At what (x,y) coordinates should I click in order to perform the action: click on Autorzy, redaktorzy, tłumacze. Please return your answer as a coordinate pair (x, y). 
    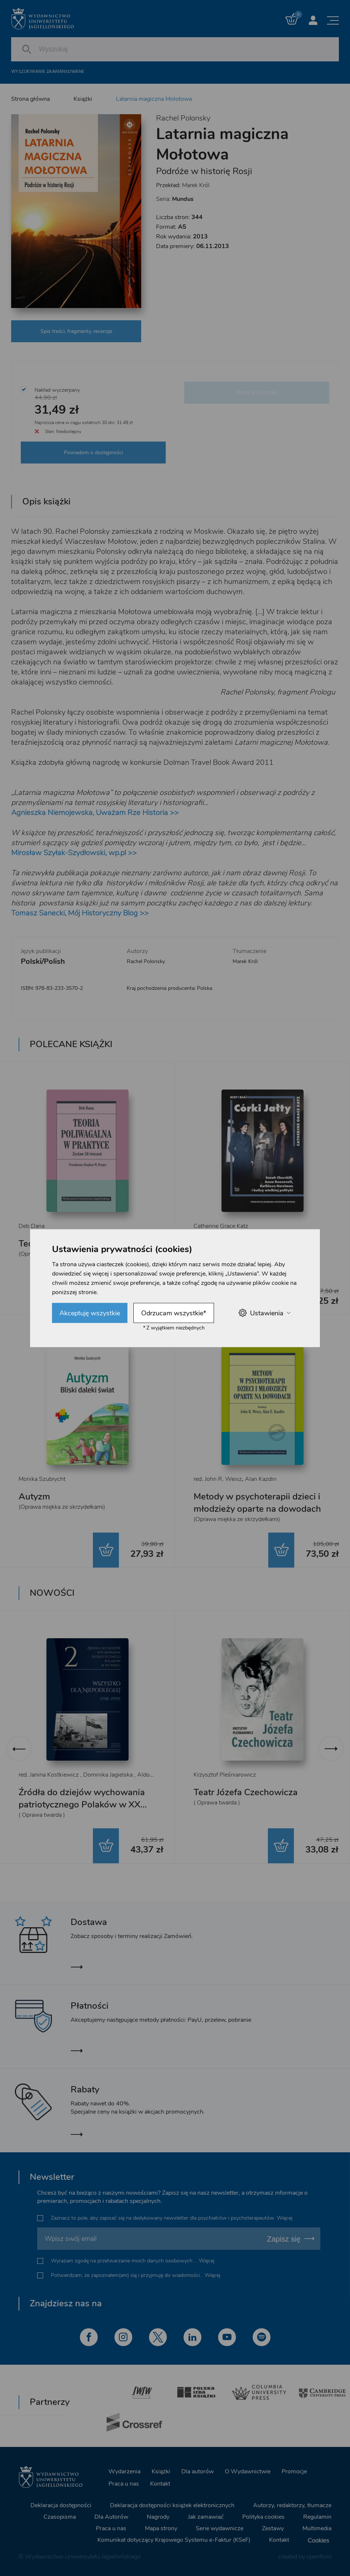
    Looking at the image, I should click on (292, 2503).